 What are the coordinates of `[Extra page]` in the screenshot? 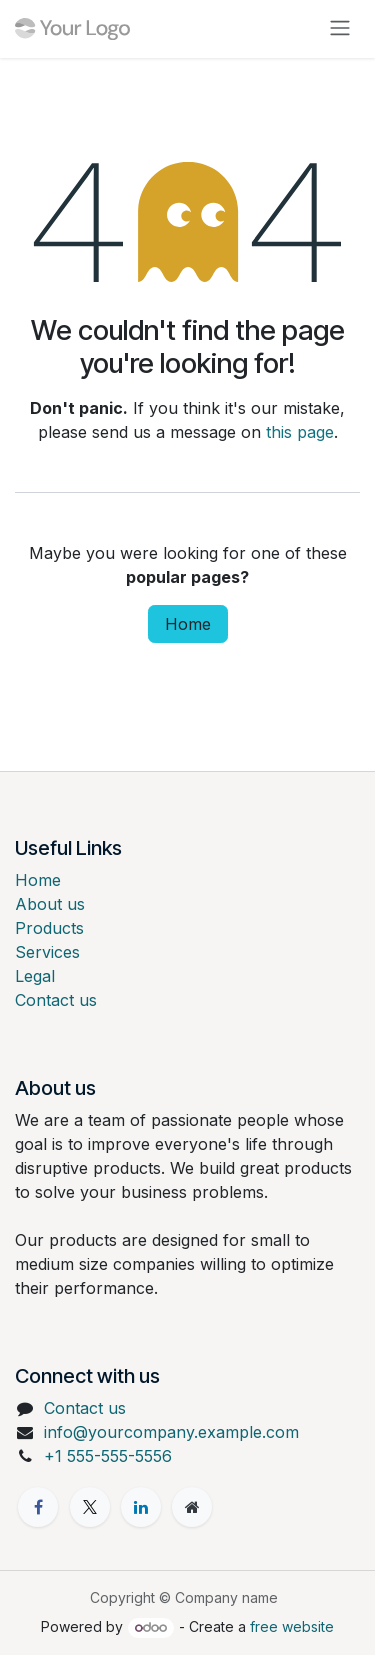 It's located at (192, 1507).